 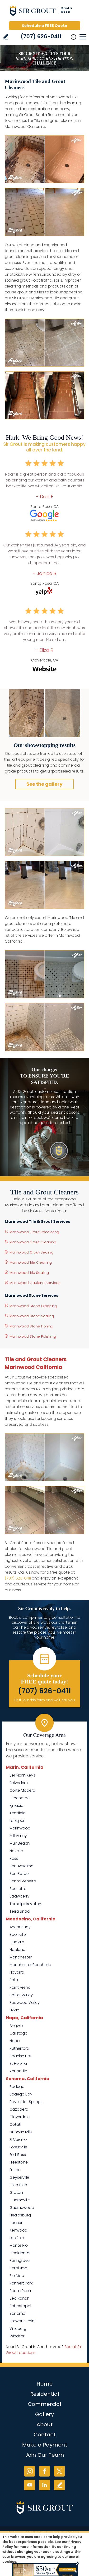 I want to click on Fulton, so click(x=15, y=2169).